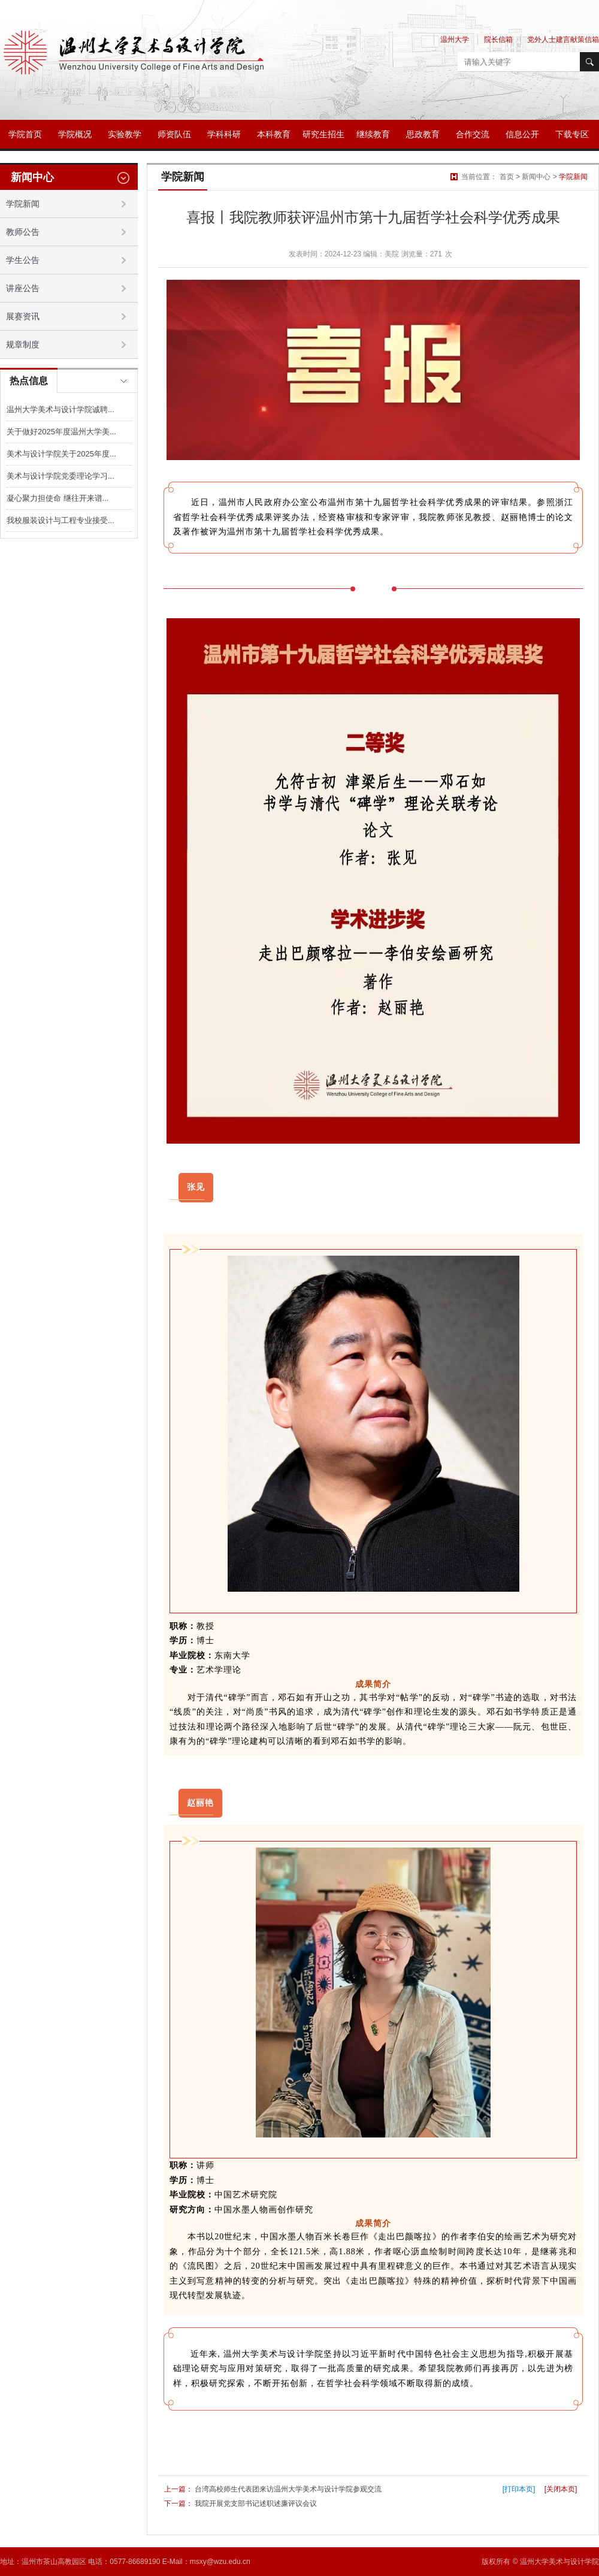  Describe the element at coordinates (288, 2489) in the screenshot. I see `台湾高校师生代表团来访温州大学美术与设计学院参观交流` at that location.